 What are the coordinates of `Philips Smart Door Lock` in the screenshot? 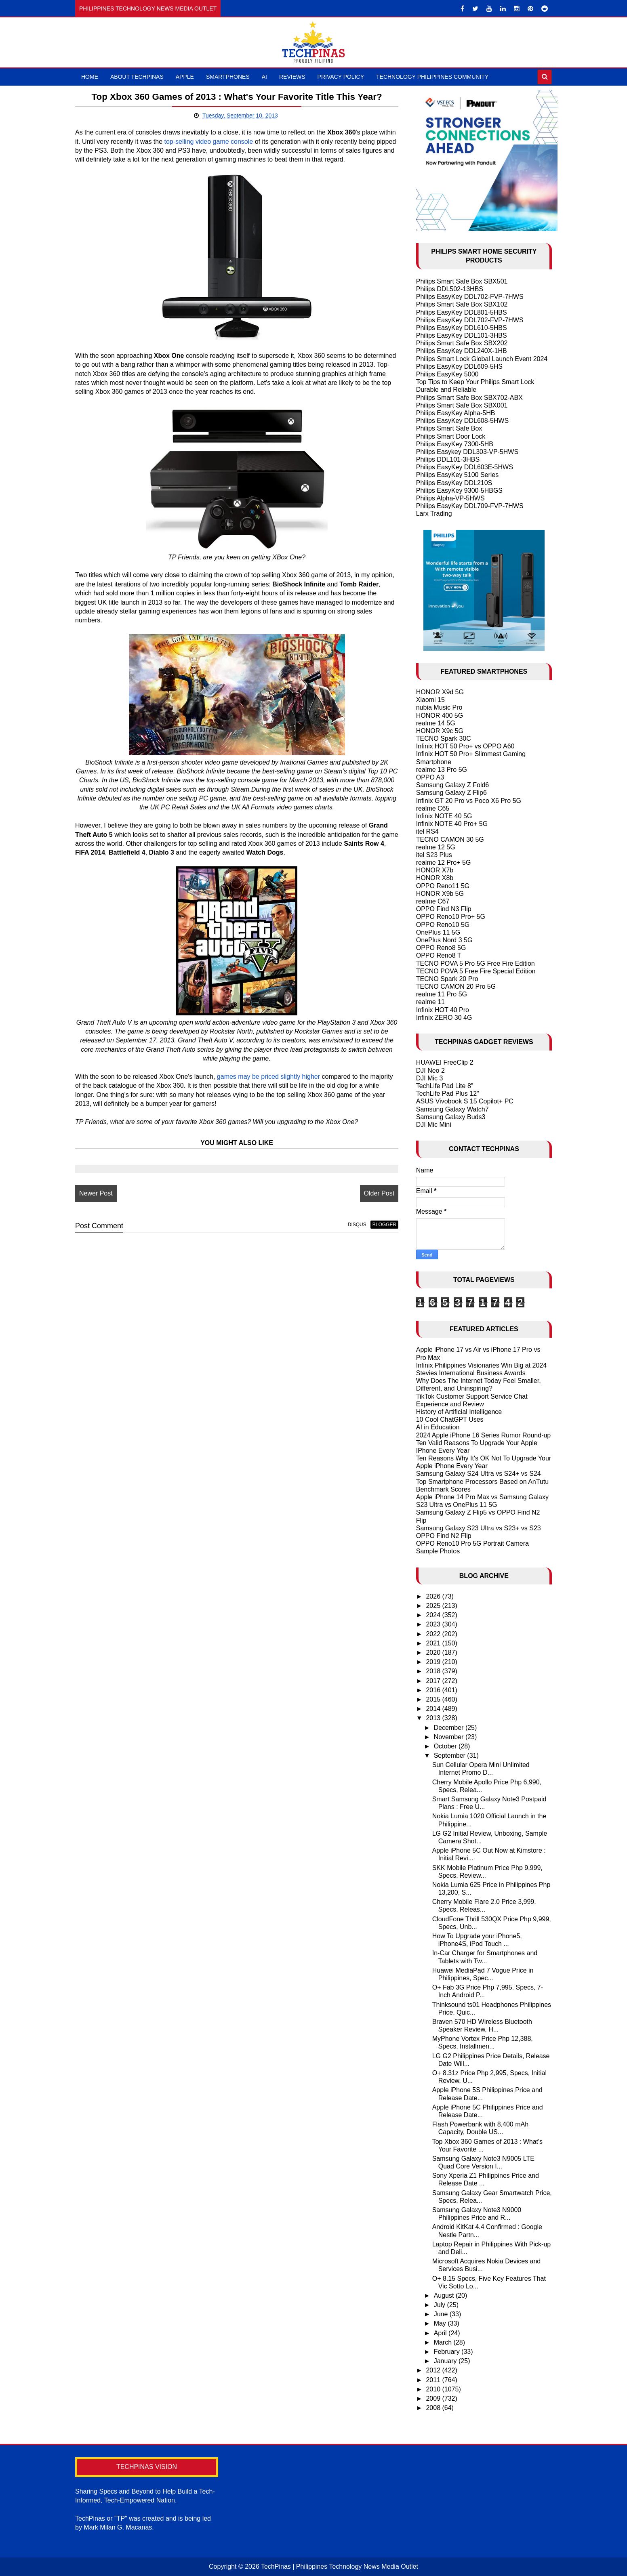 It's located at (451, 436).